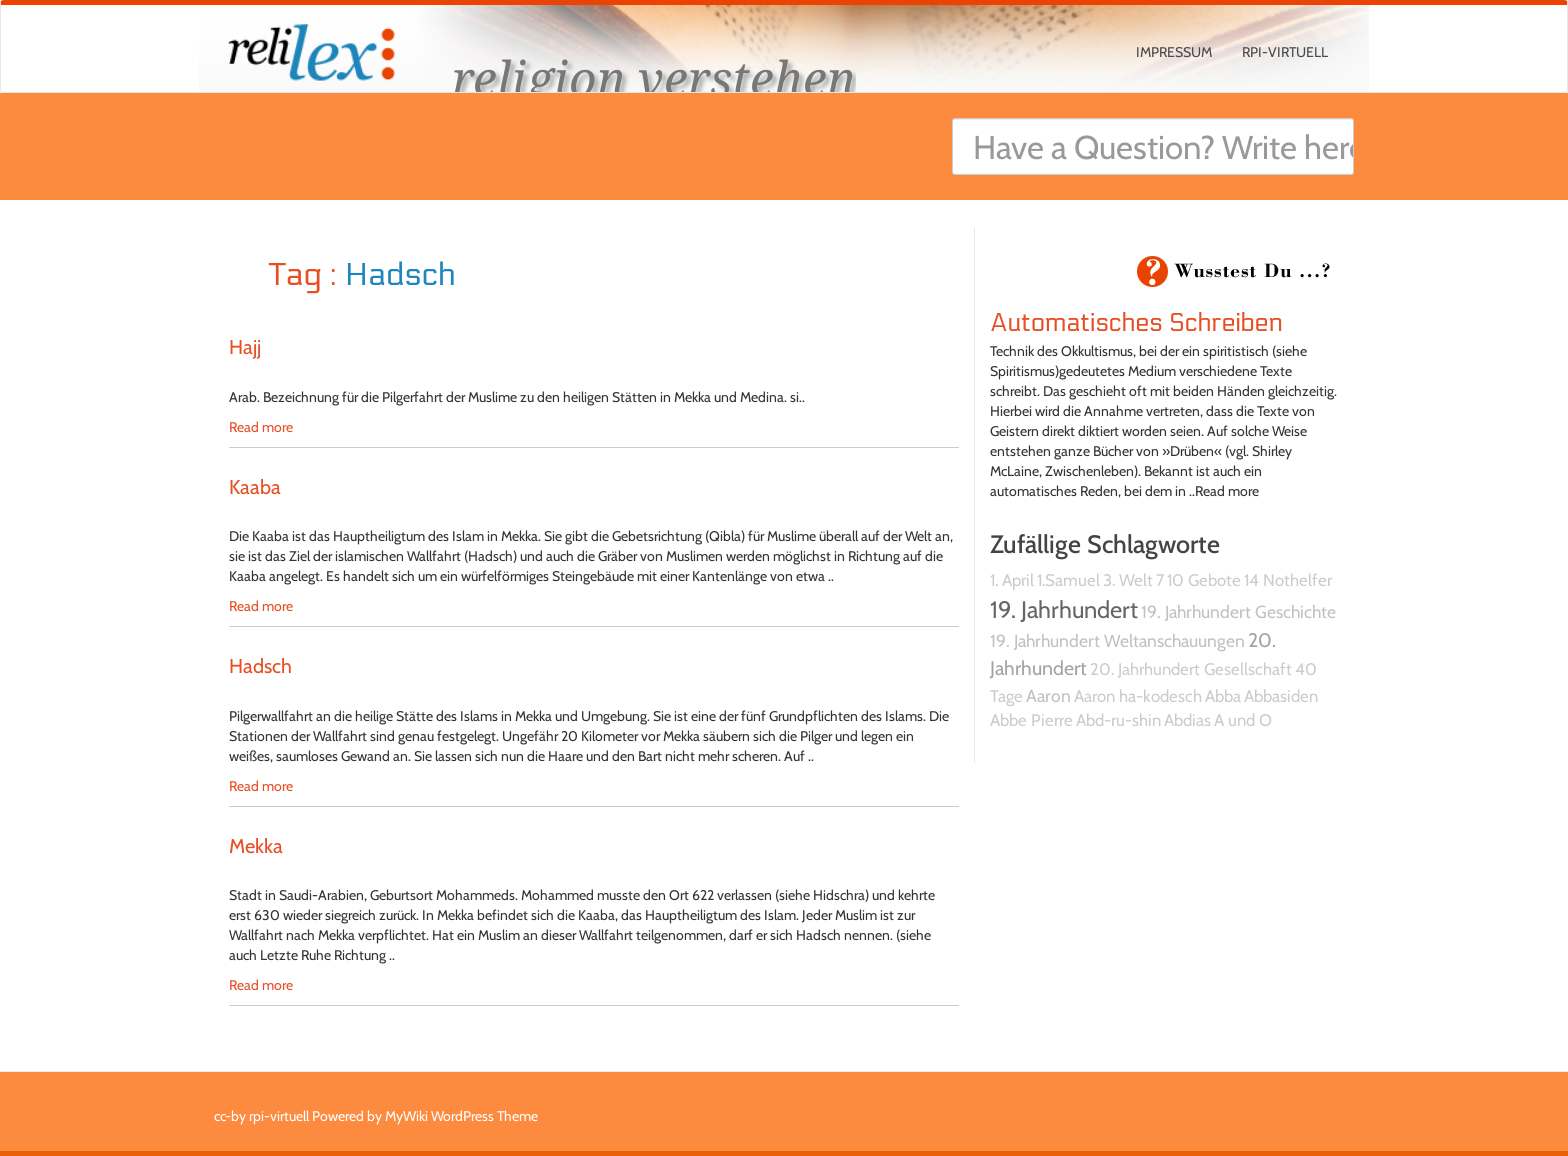 This screenshot has width=1568, height=1156. Describe the element at coordinates (1031, 720) in the screenshot. I see `Abbe Pierre` at that location.